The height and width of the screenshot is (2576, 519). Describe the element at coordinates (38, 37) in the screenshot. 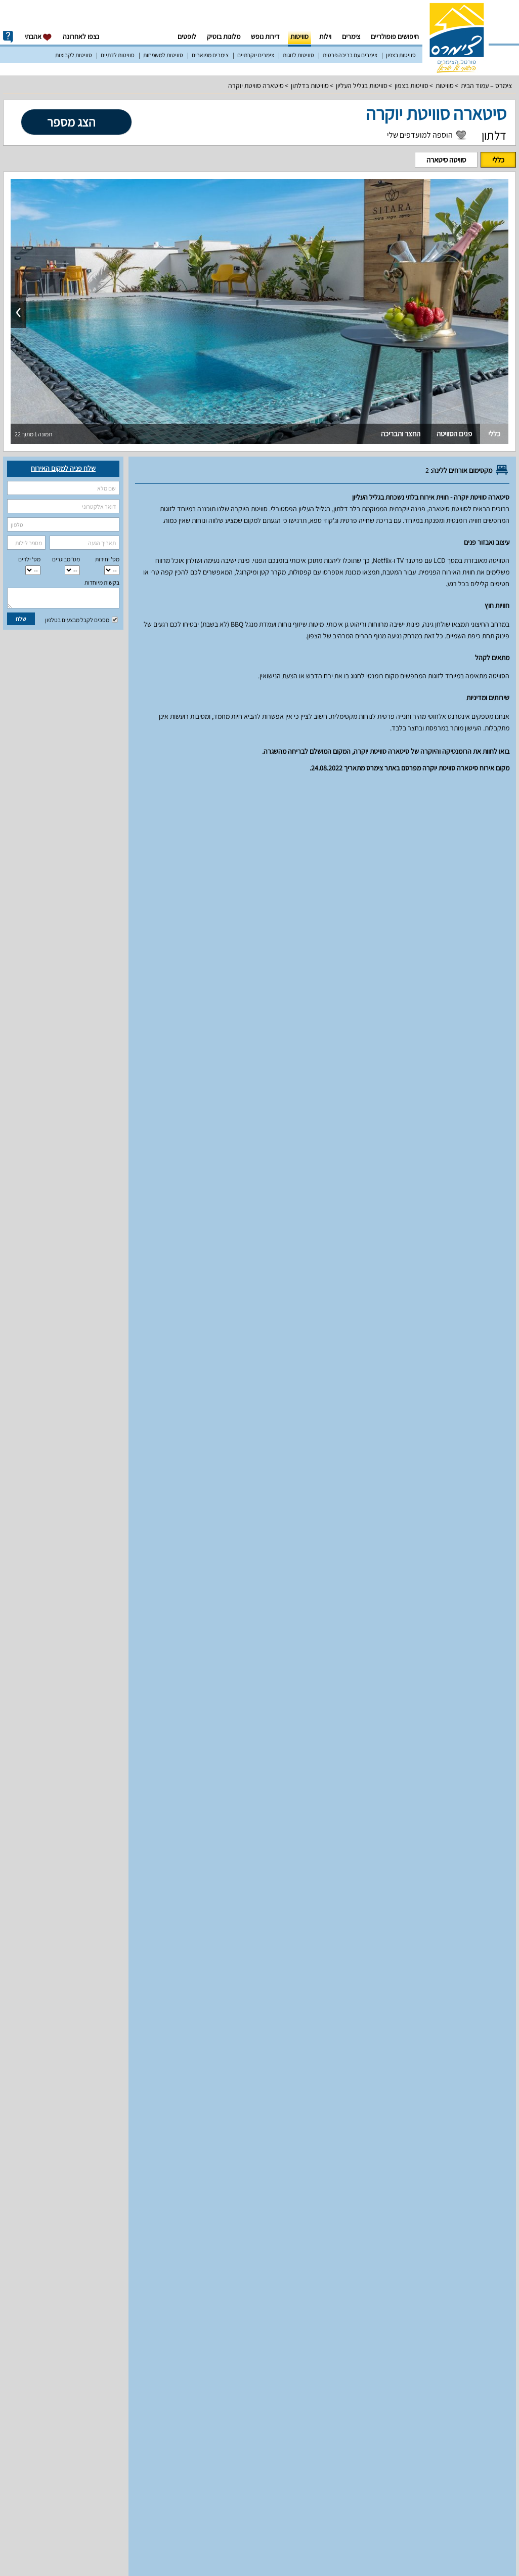

I see `אהבתי` at that location.